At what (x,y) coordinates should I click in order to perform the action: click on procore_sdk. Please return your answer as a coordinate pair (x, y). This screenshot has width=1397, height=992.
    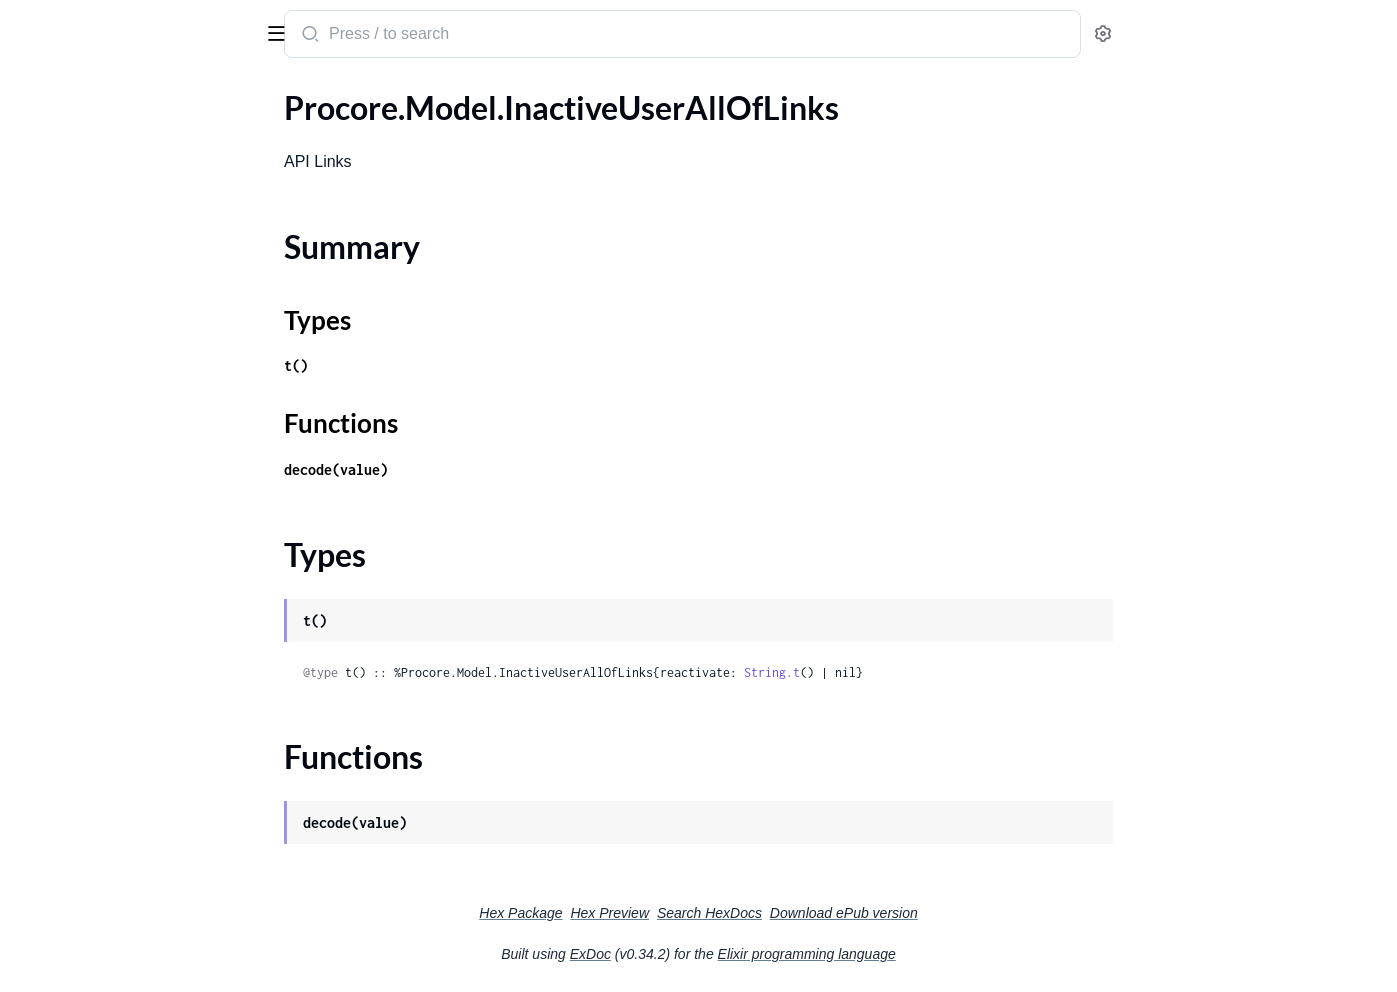
    Looking at the image, I should click on (68, 24).